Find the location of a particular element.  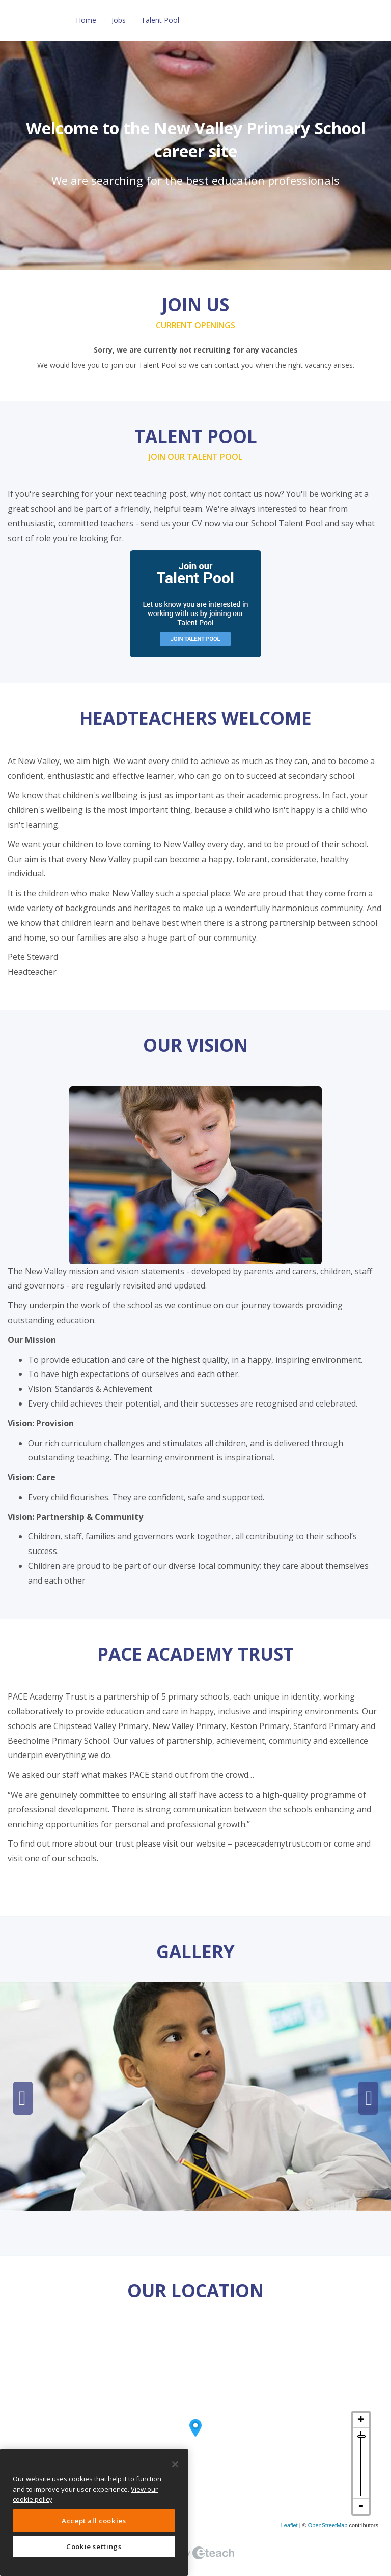

Leaflet is located at coordinates (289, 2525).